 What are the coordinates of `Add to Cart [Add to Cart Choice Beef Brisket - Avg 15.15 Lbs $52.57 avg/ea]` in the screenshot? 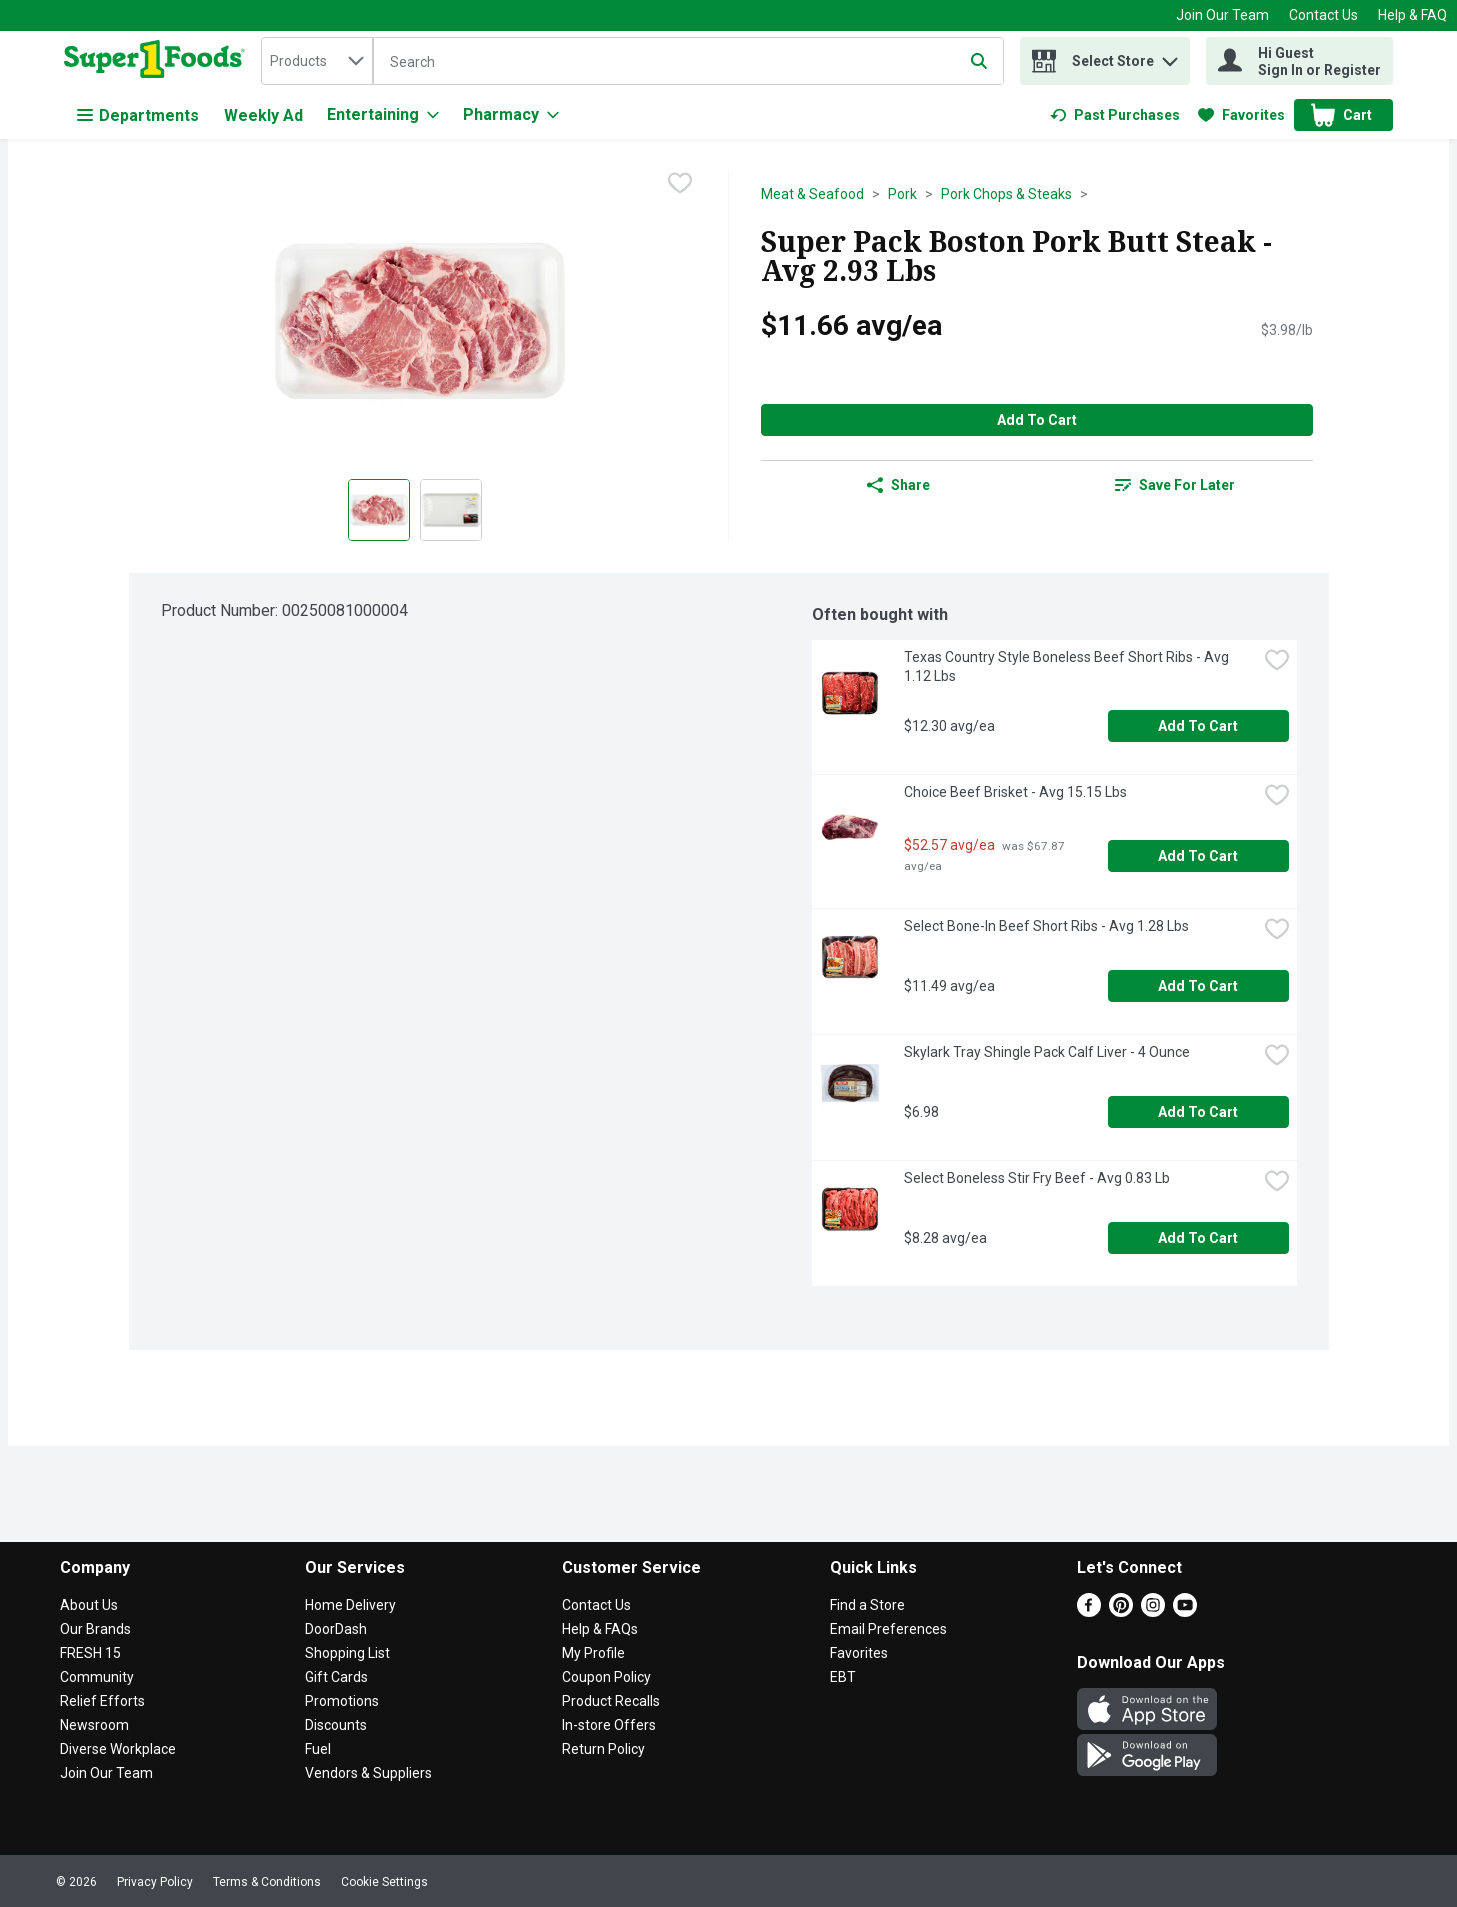 It's located at (1198, 856).